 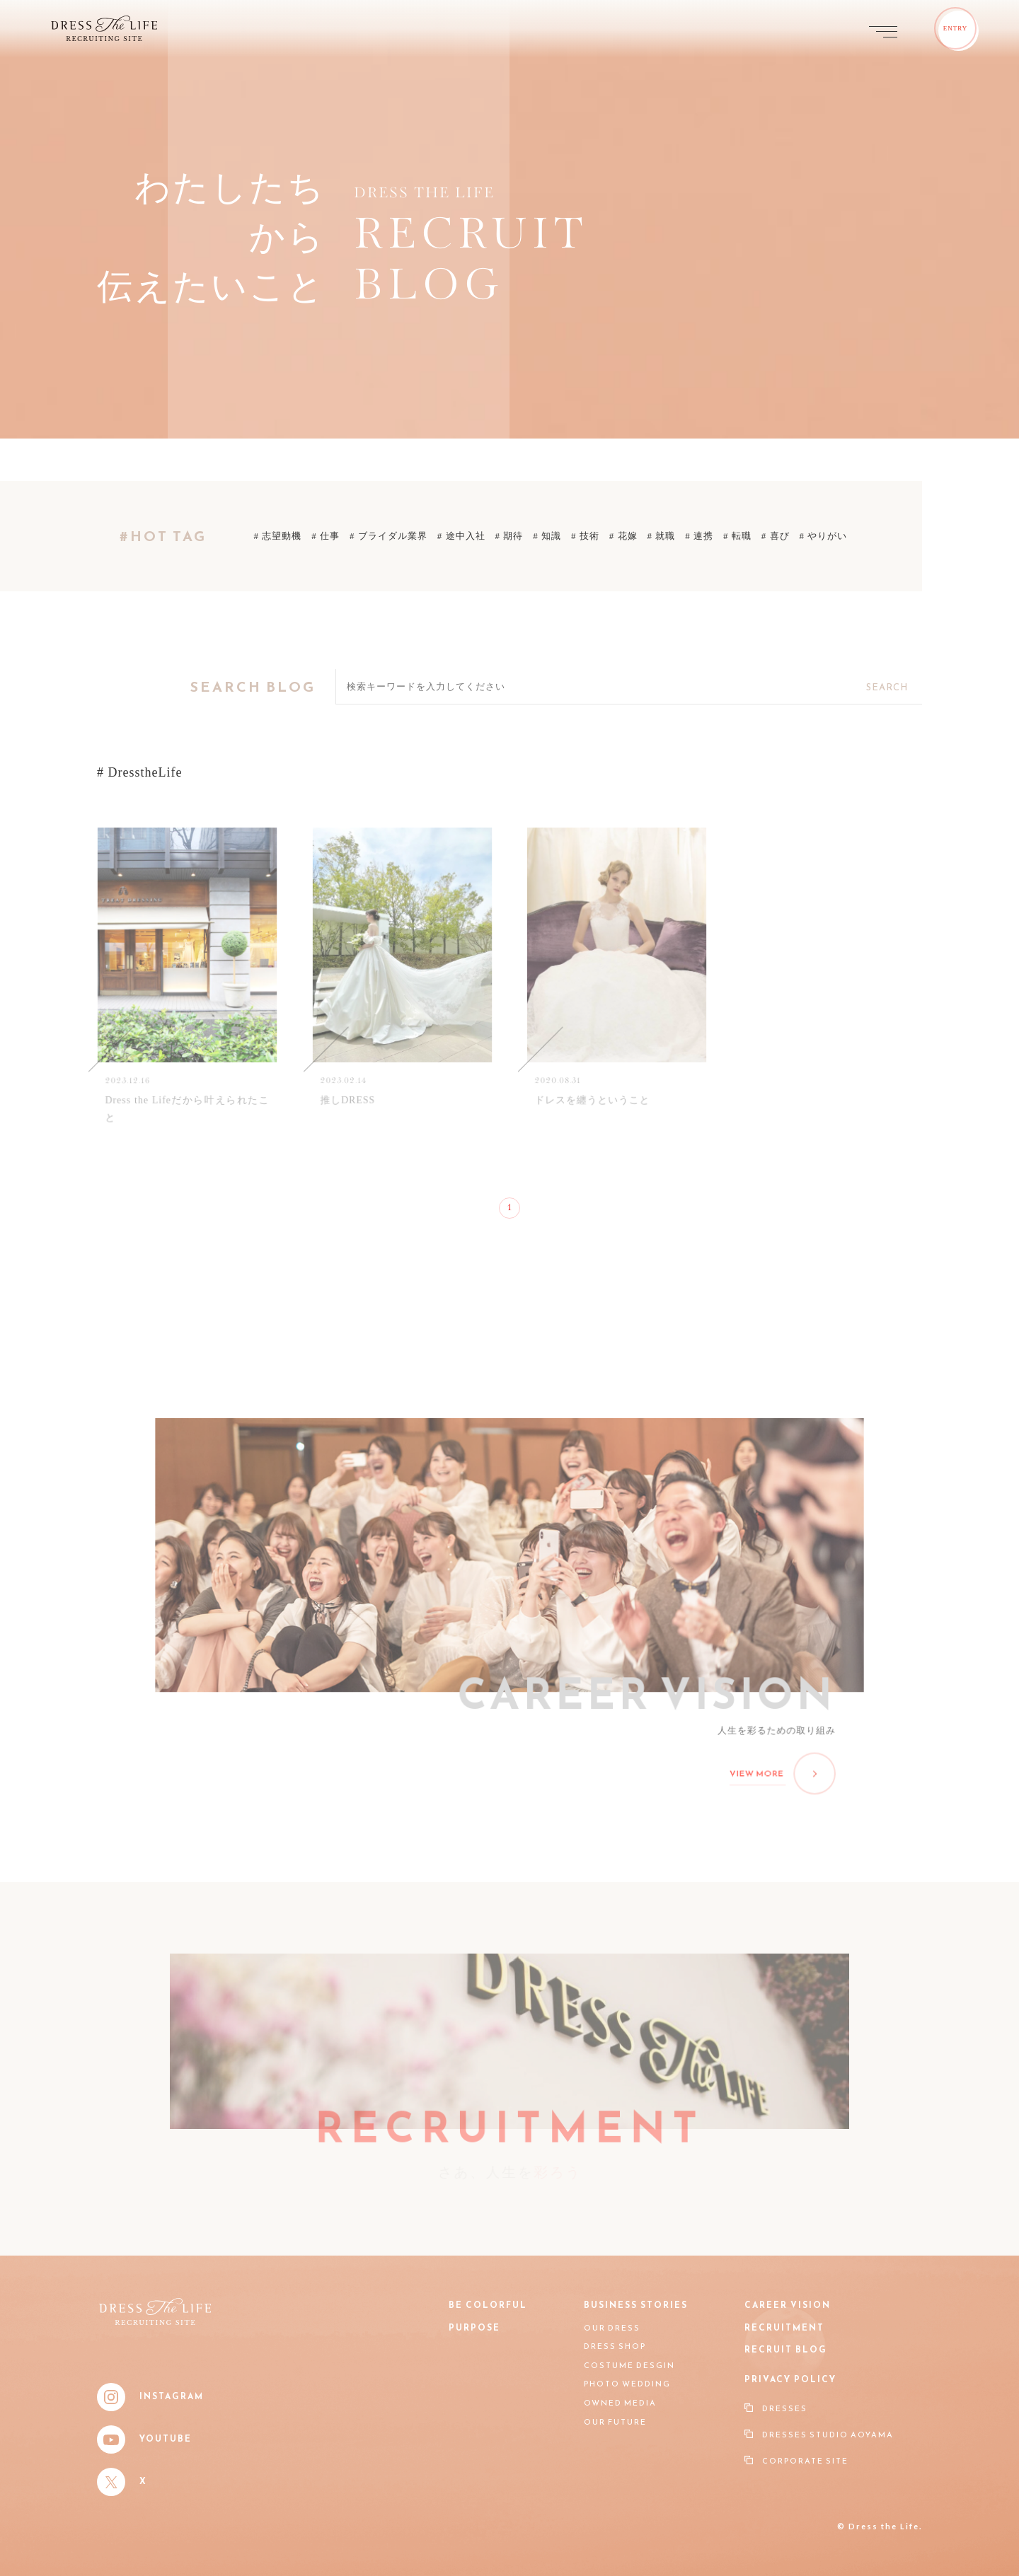 I want to click on # 技術, so click(x=585, y=535).